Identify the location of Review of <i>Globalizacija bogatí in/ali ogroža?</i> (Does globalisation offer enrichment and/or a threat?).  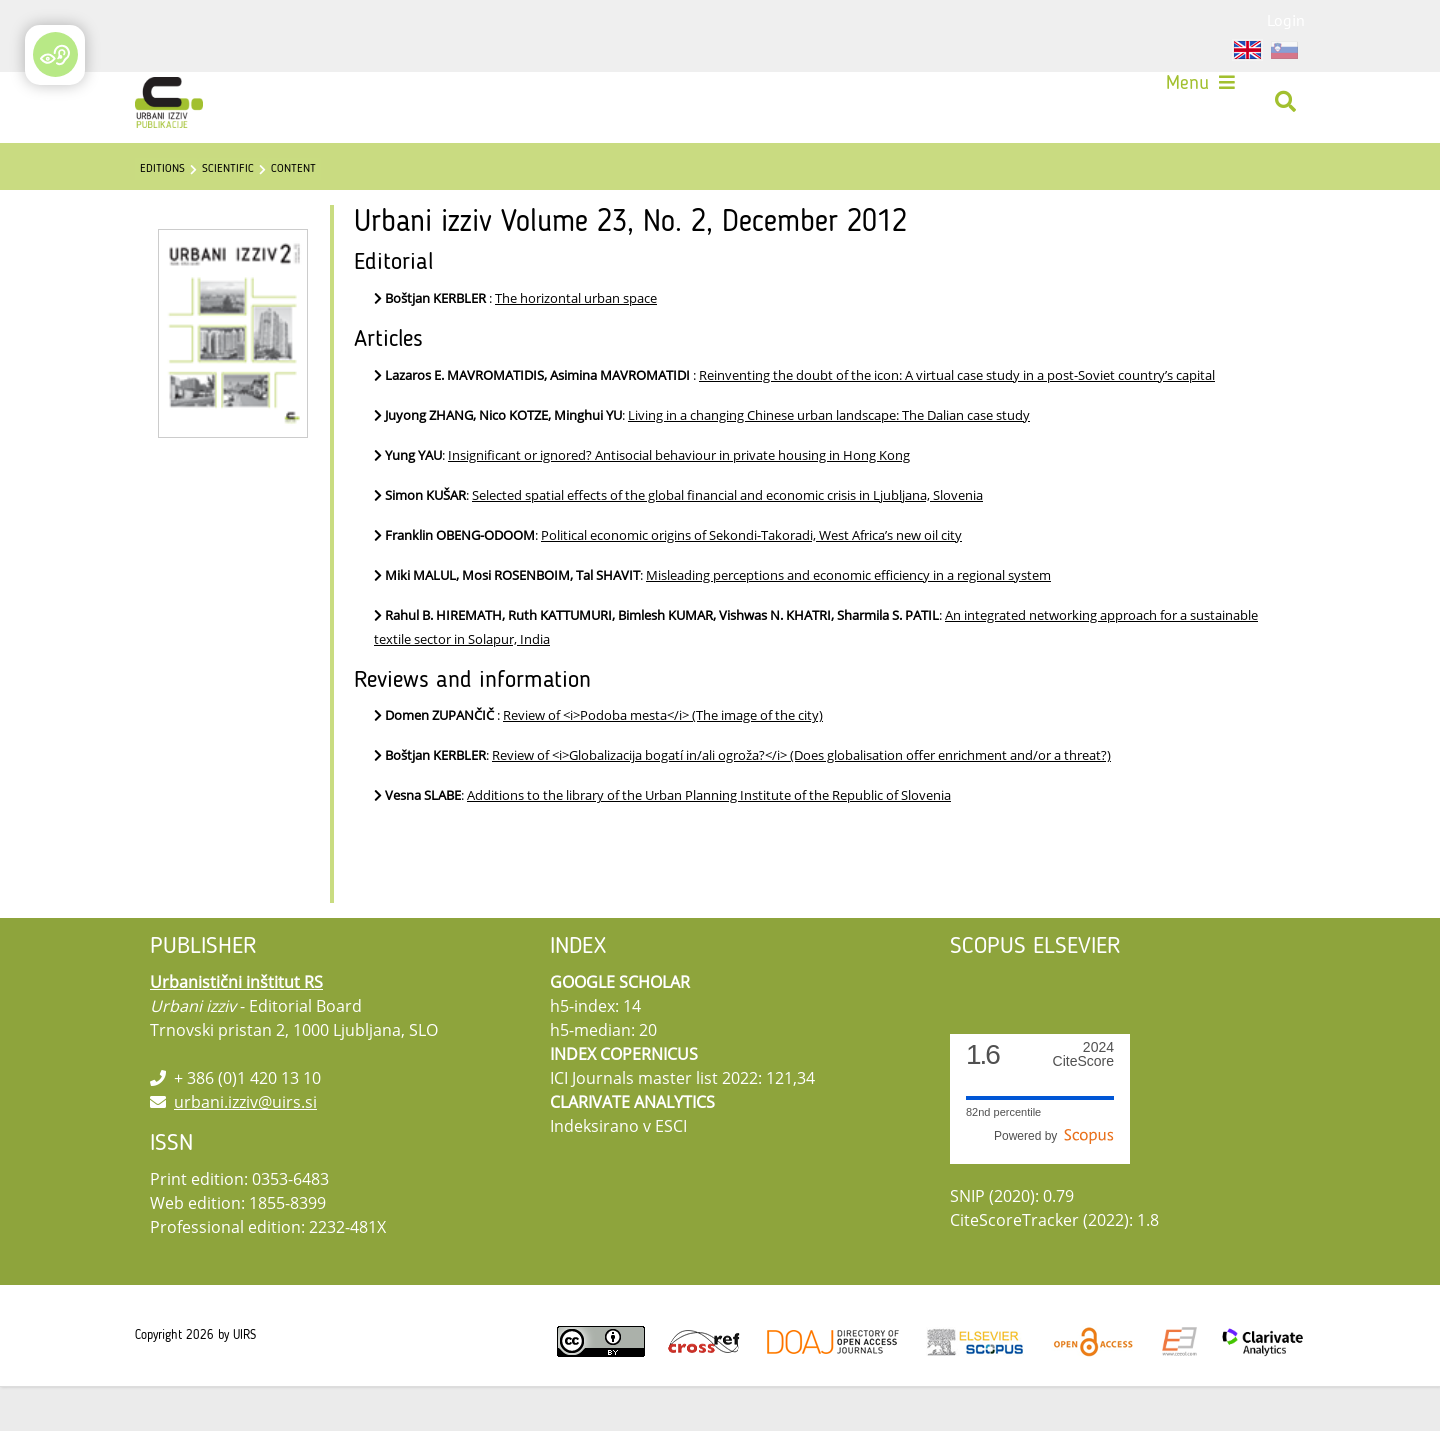
(801, 800).